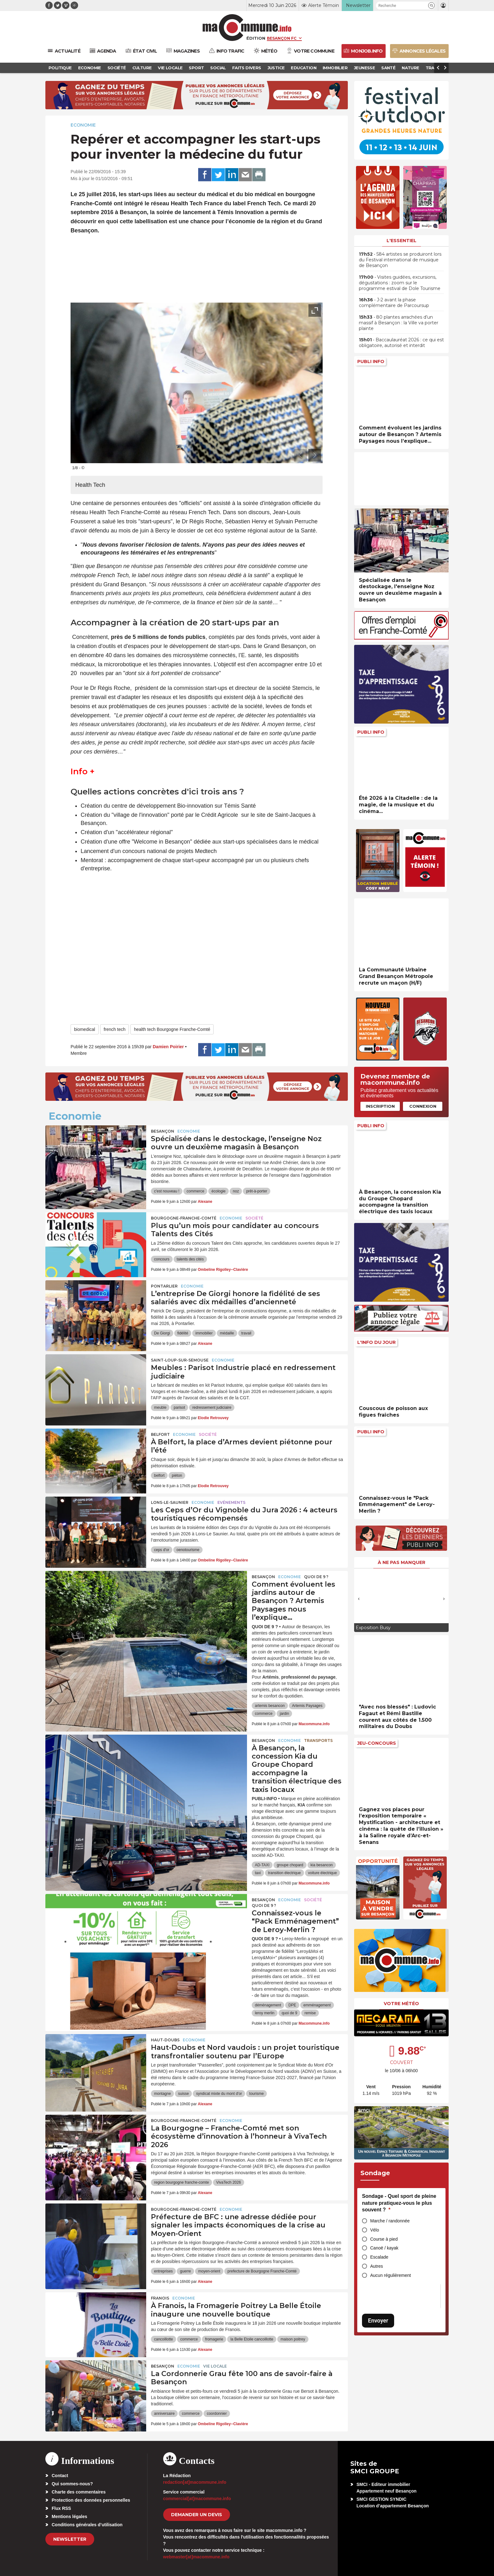 The height and width of the screenshot is (2576, 494). Describe the element at coordinates (183, 1218) in the screenshot. I see `Bourgogne-Franche-Comté` at that location.